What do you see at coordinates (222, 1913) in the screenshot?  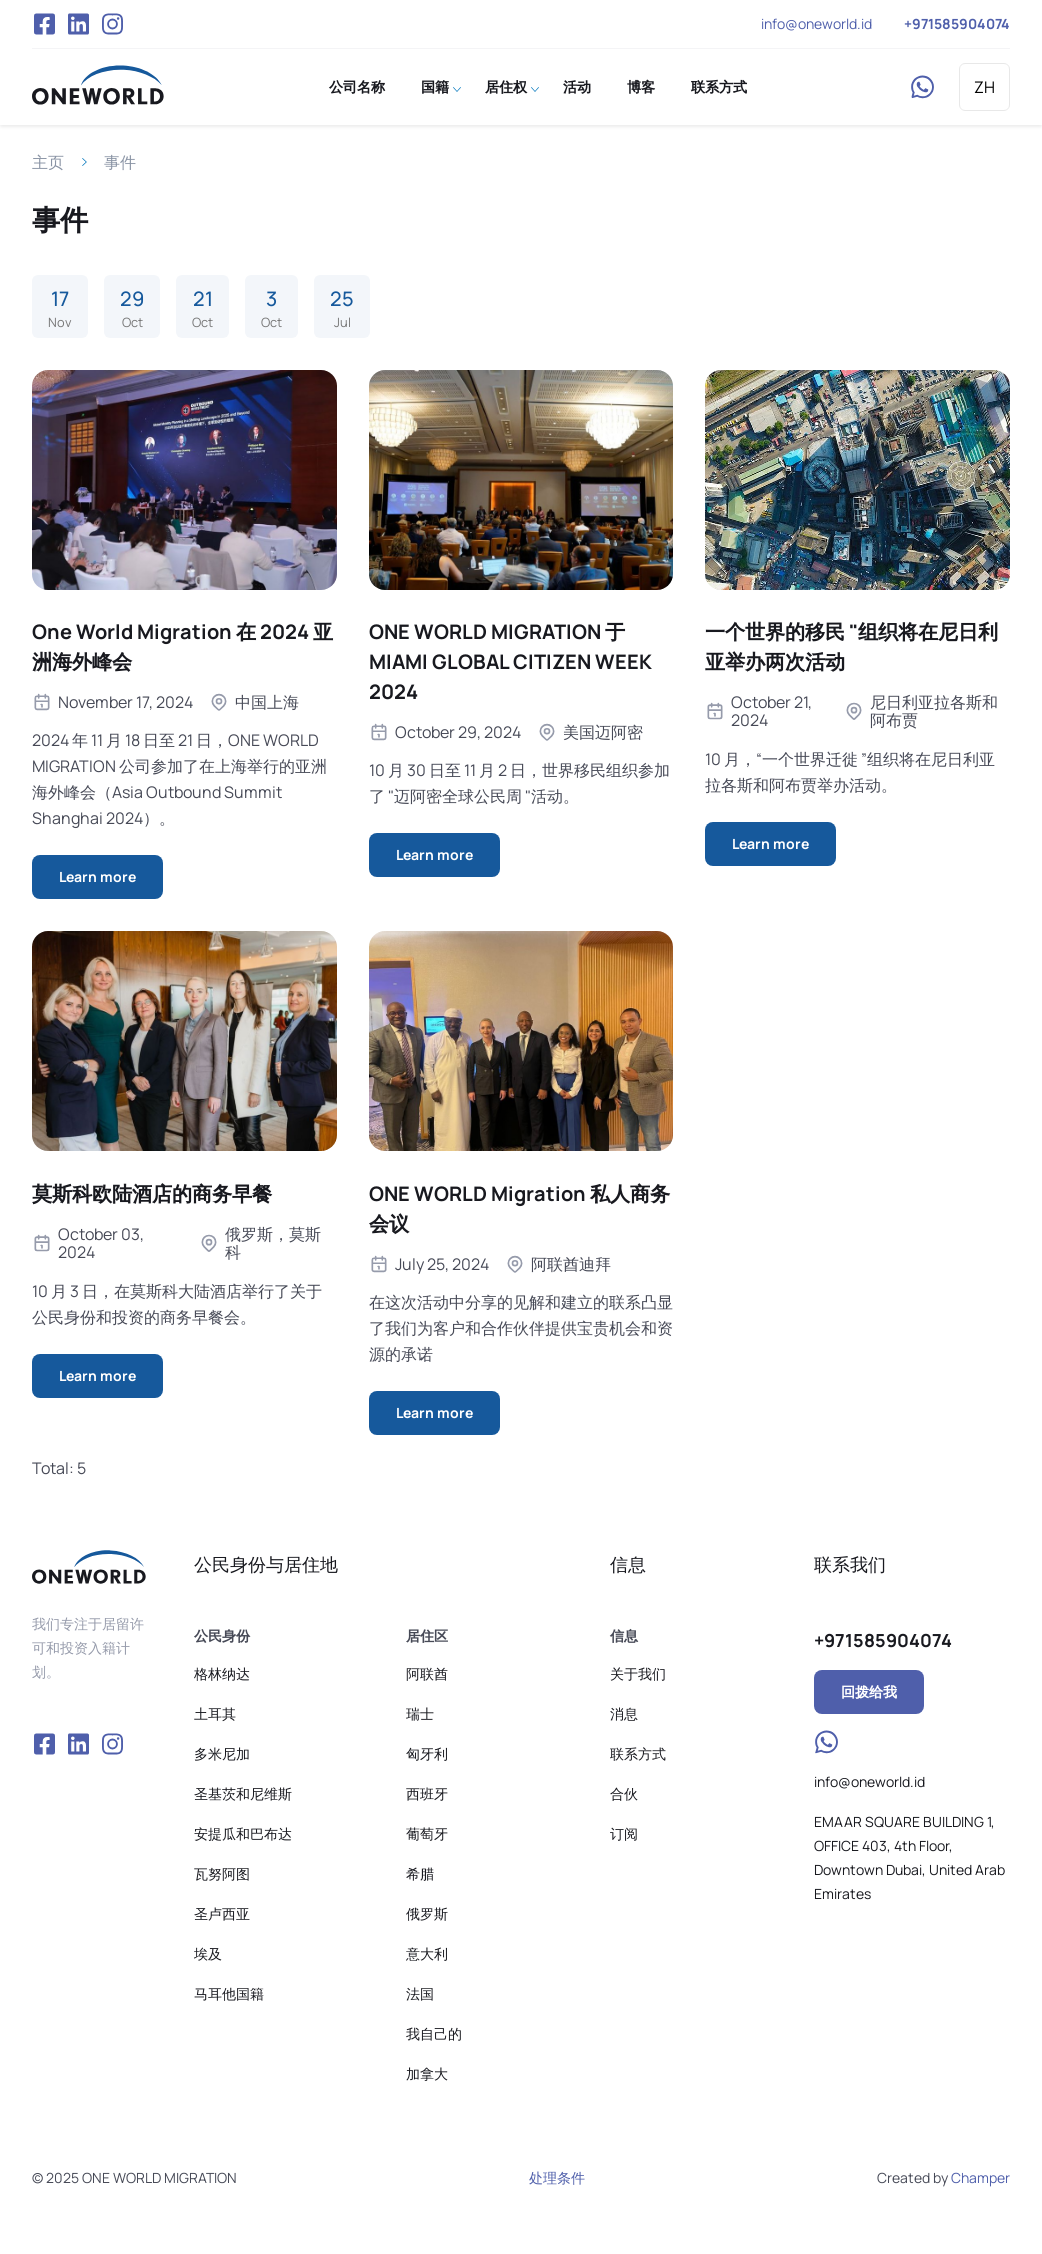 I see `圣卢西亚` at bounding box center [222, 1913].